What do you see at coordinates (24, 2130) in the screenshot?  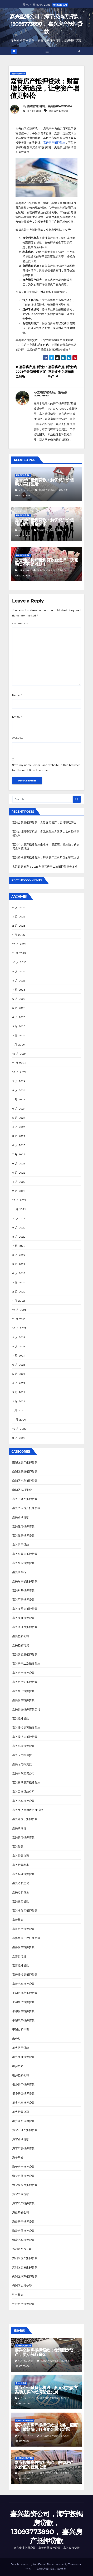 I see `海宁不动产抵押贷款` at bounding box center [24, 2130].